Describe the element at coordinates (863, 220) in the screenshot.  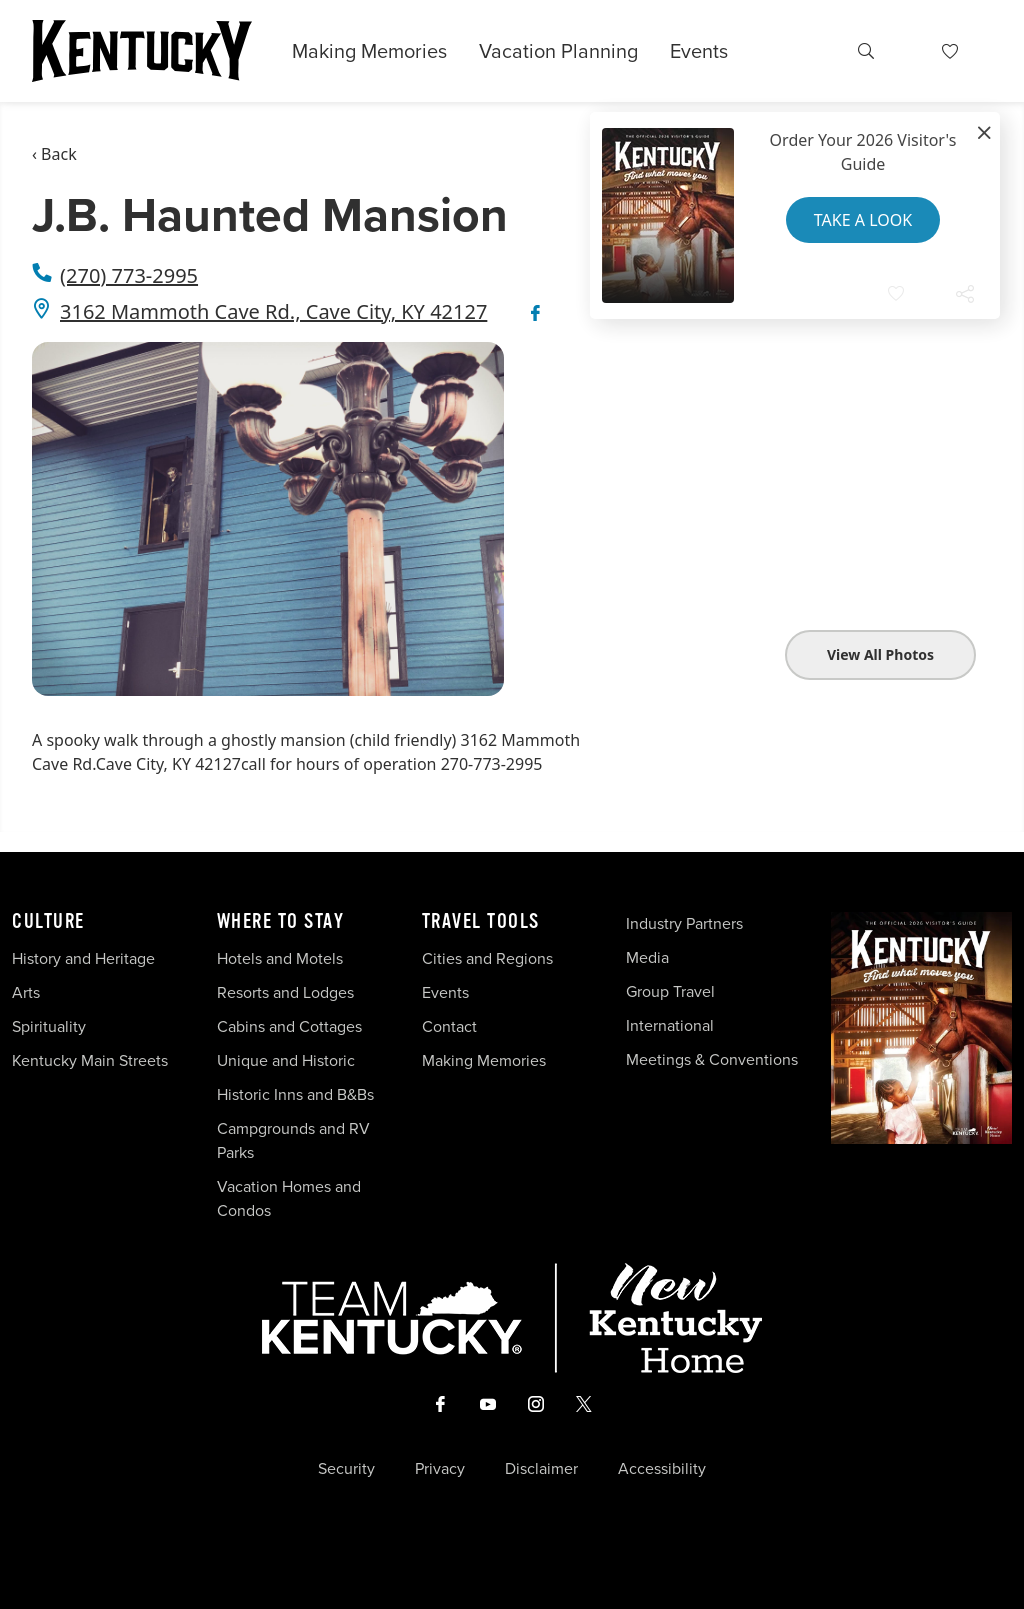
I see `Take a Look [button]` at that location.